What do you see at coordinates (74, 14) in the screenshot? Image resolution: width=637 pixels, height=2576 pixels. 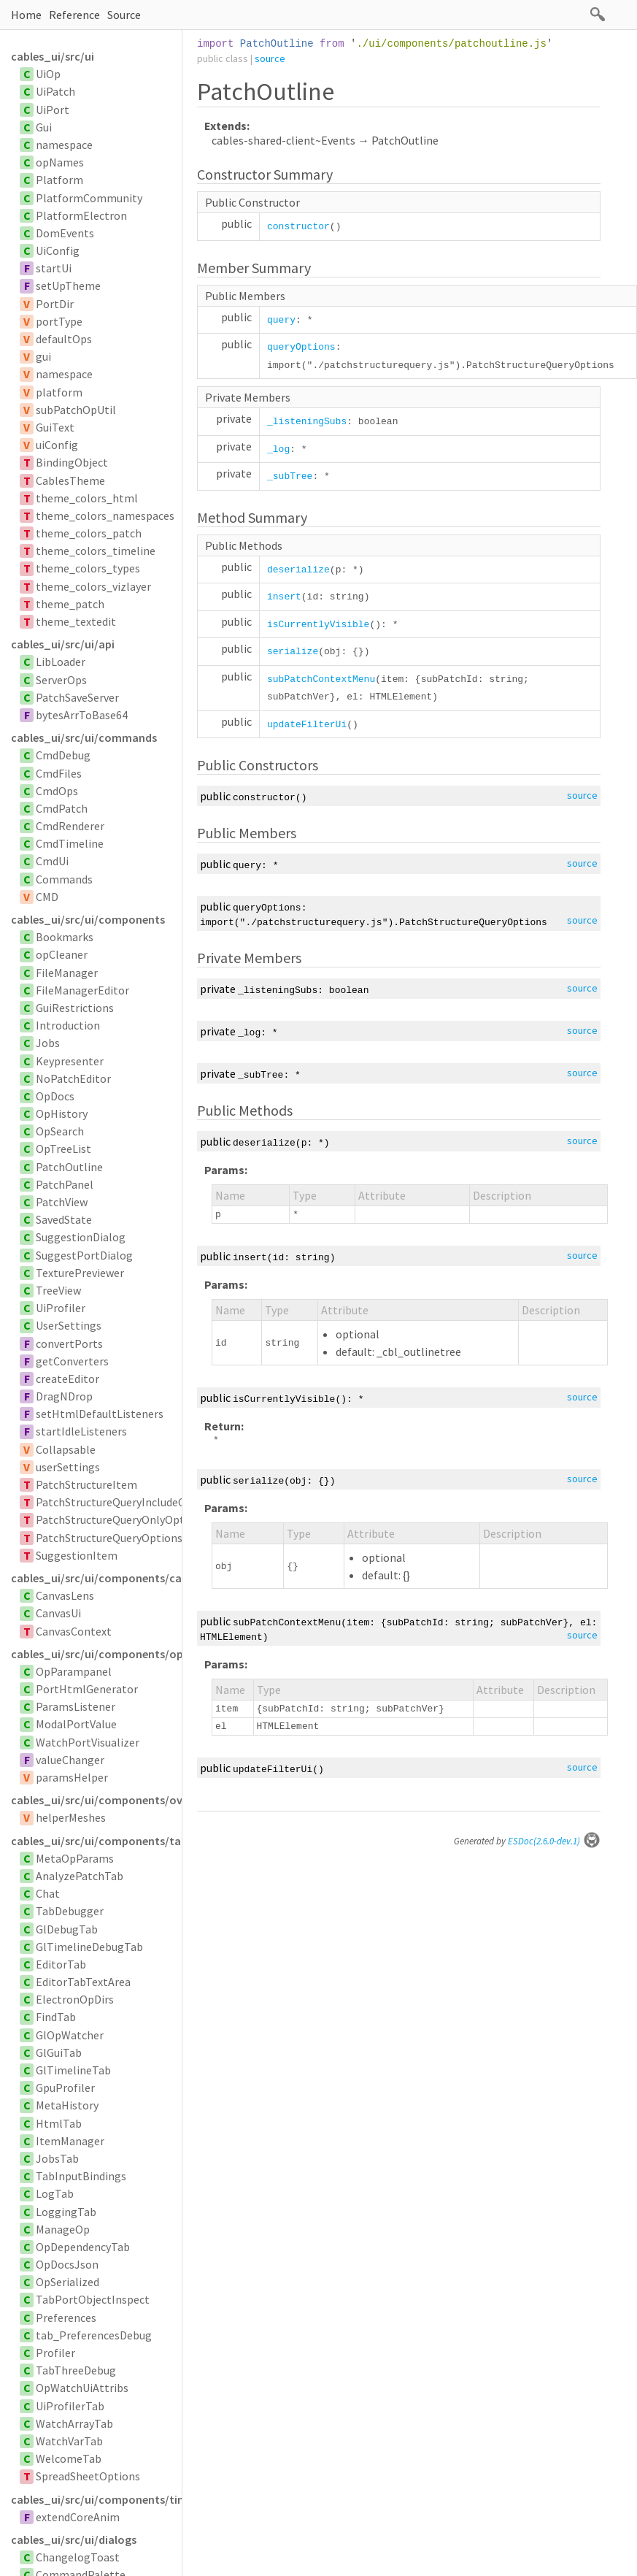 I see `Reference` at bounding box center [74, 14].